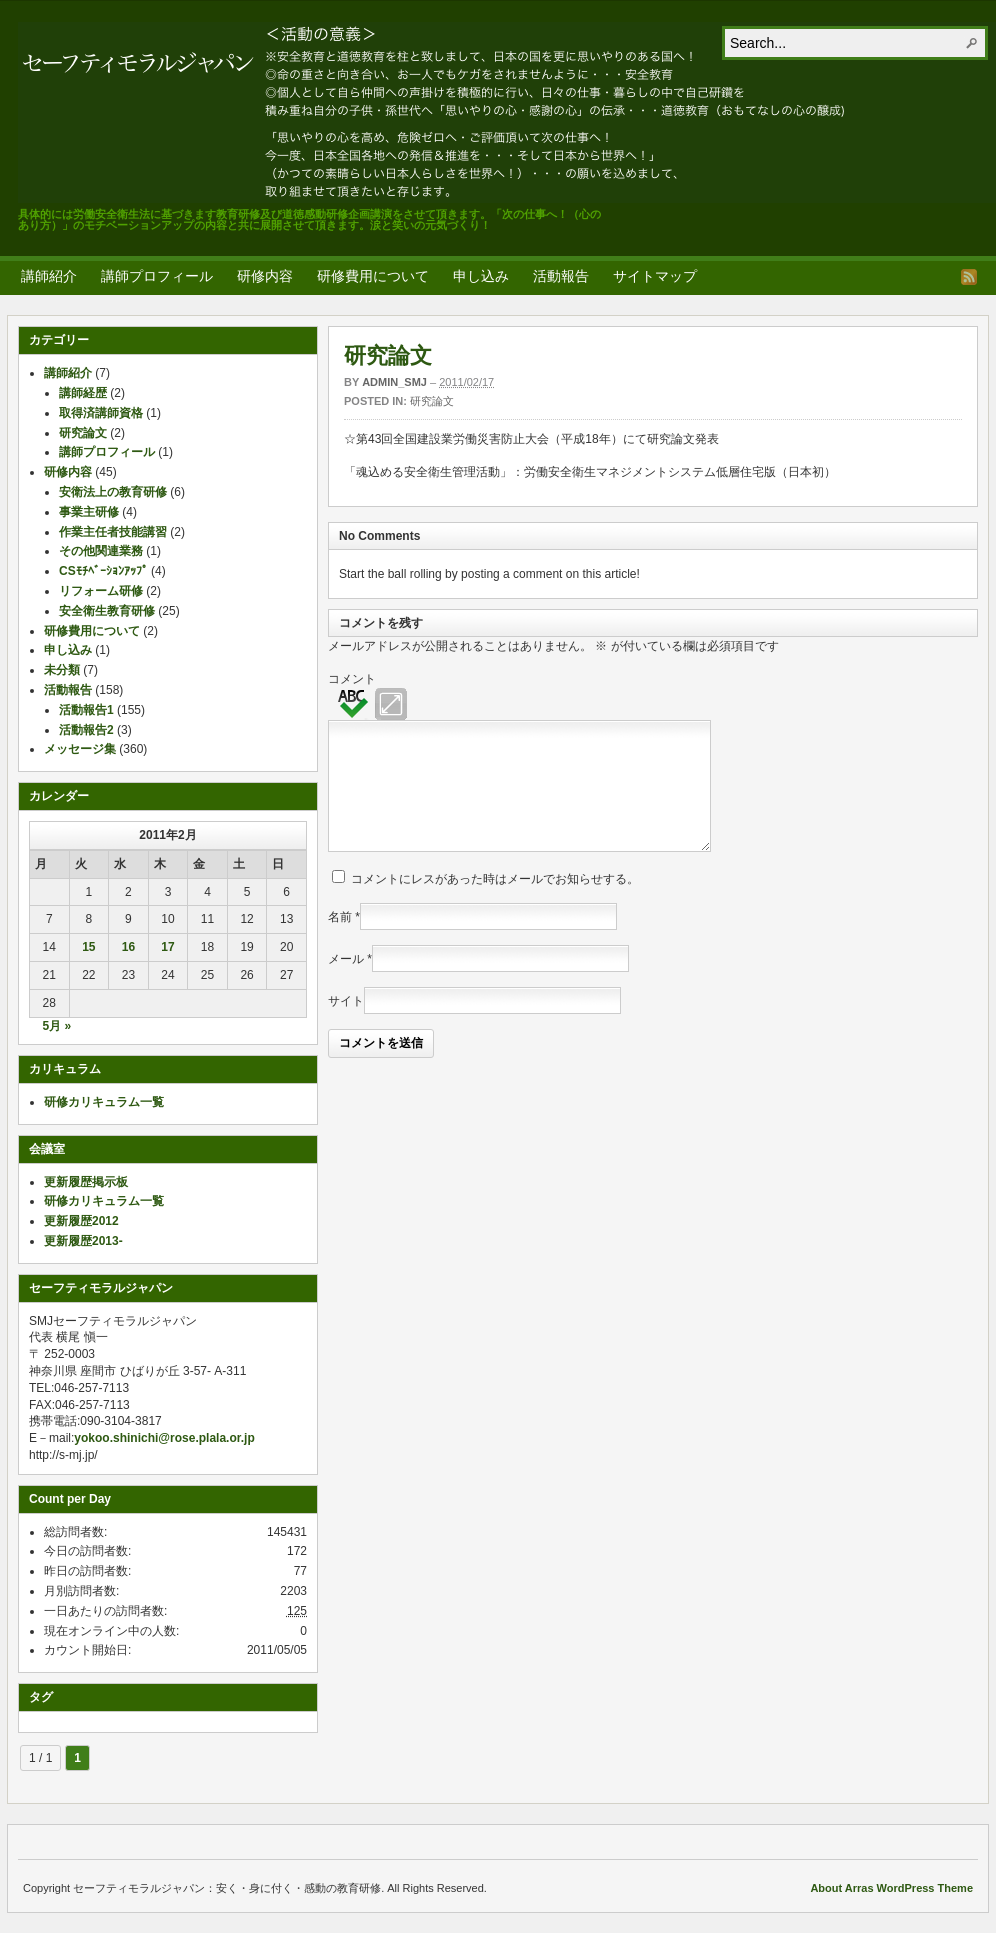 The width and height of the screenshot is (996, 1933). What do you see at coordinates (89, 512) in the screenshot?
I see `事業主研修` at bounding box center [89, 512].